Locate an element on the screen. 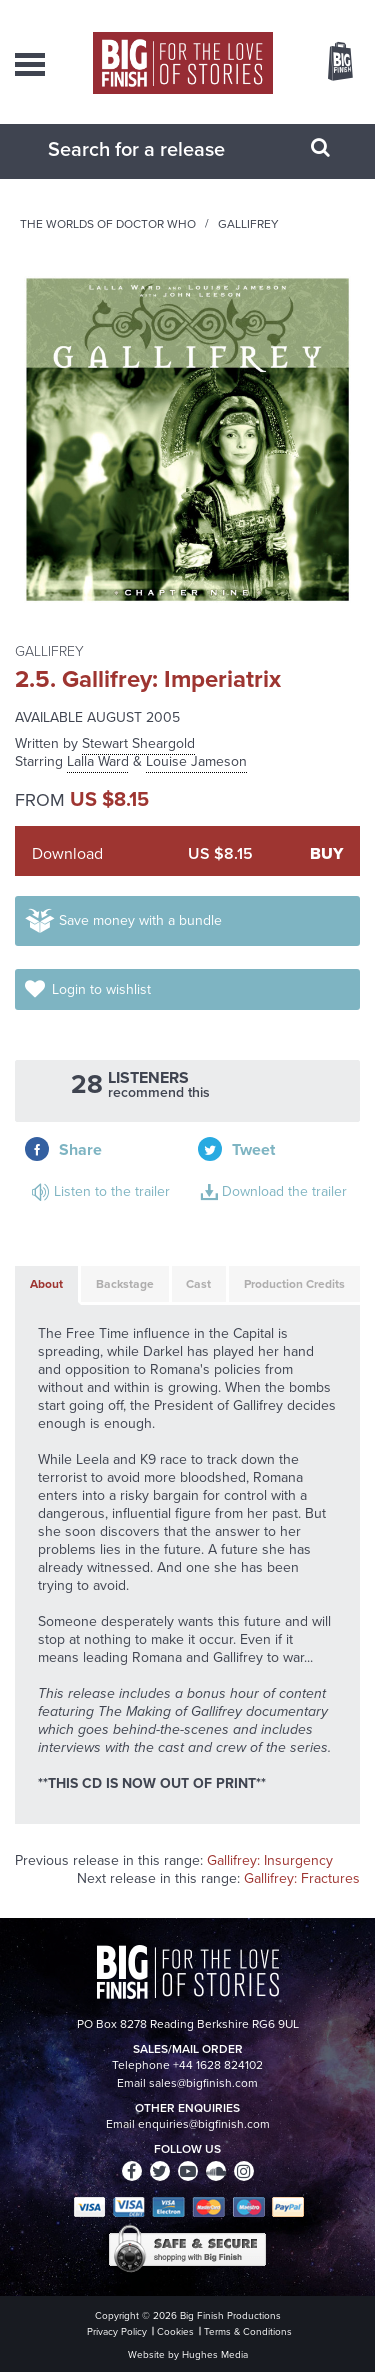 The image size is (375, 2372). enquiries@bigfinish.com is located at coordinates (204, 2124).